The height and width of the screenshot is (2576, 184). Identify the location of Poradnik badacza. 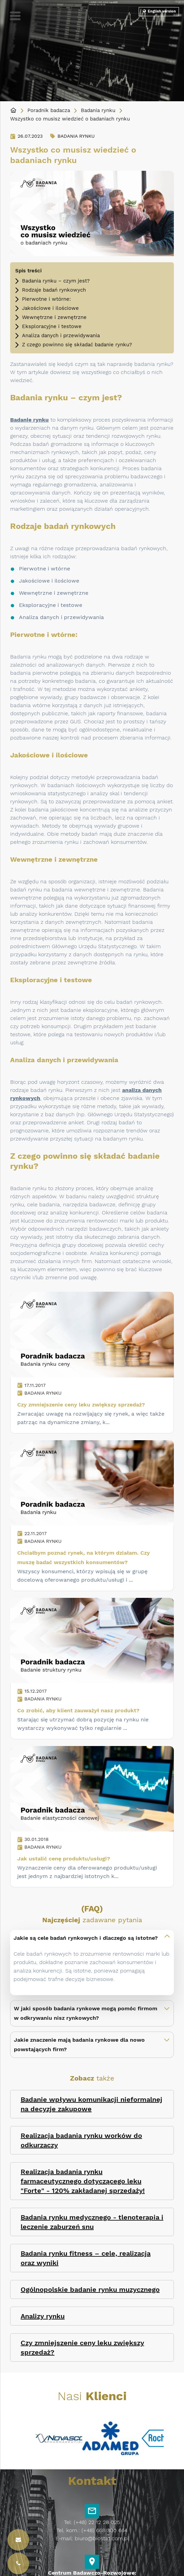
(48, 110).